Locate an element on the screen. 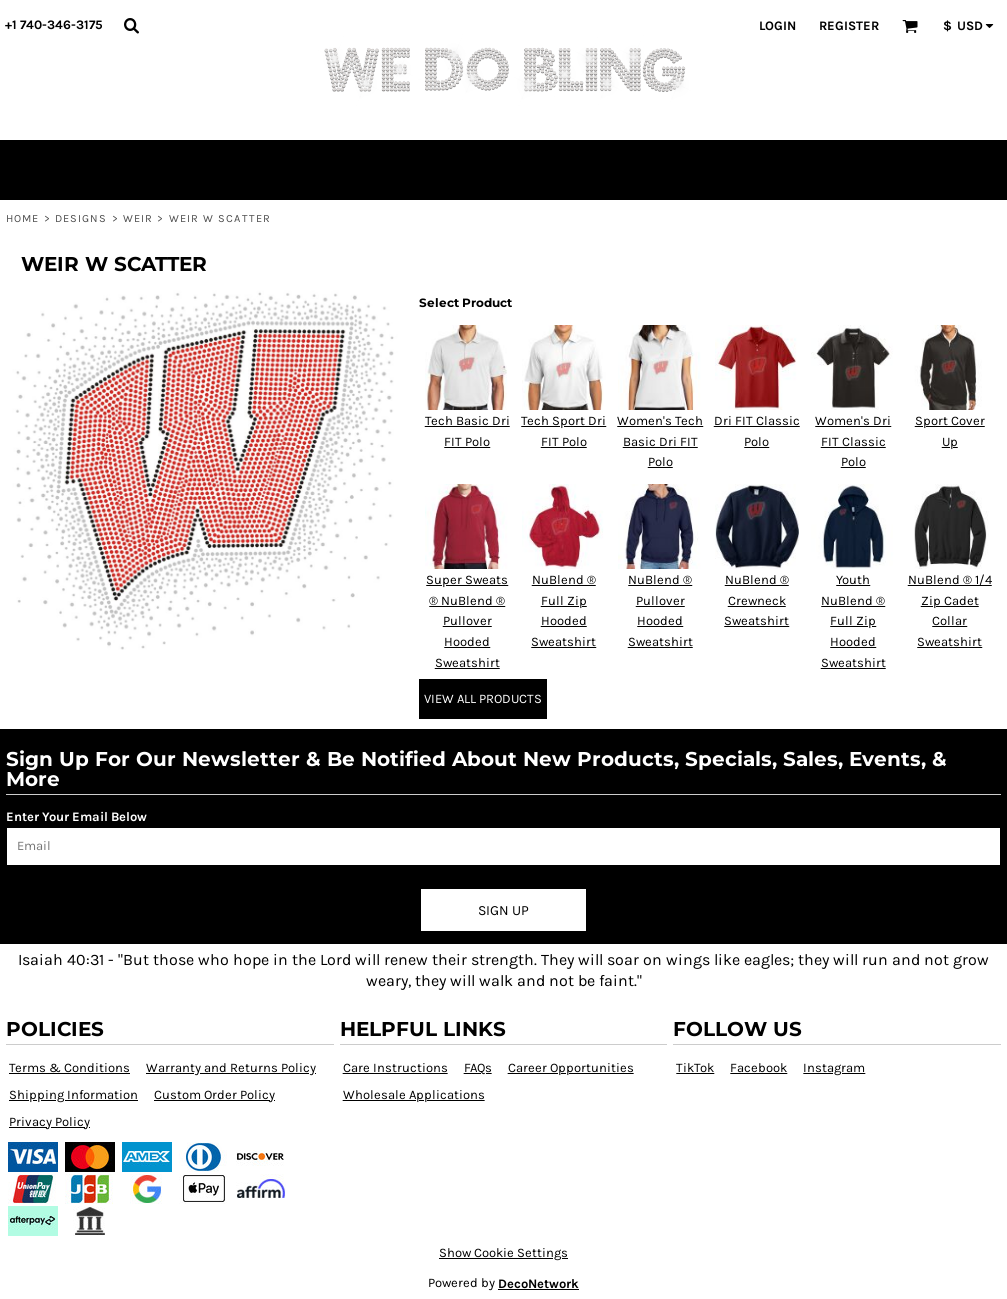 The height and width of the screenshot is (1299, 1007). Youth NuBlend ® Full Zip Hooded Sweatshirt is located at coordinates (853, 621).